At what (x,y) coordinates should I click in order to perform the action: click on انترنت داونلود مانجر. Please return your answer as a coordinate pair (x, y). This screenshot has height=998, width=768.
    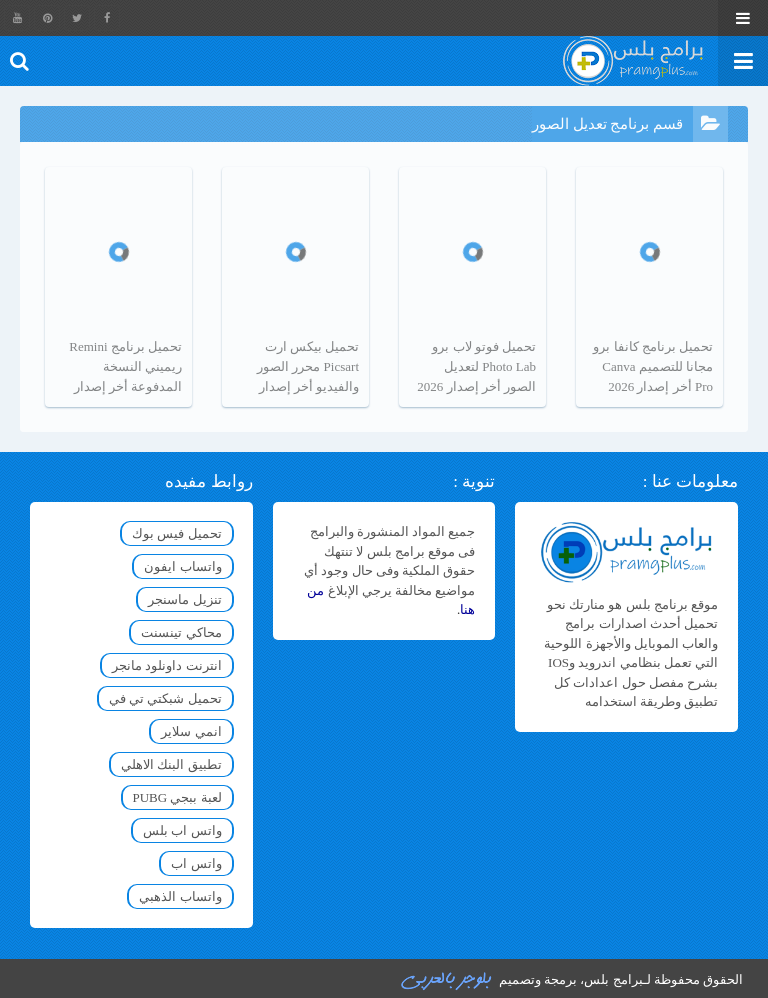
    Looking at the image, I should click on (167, 665).